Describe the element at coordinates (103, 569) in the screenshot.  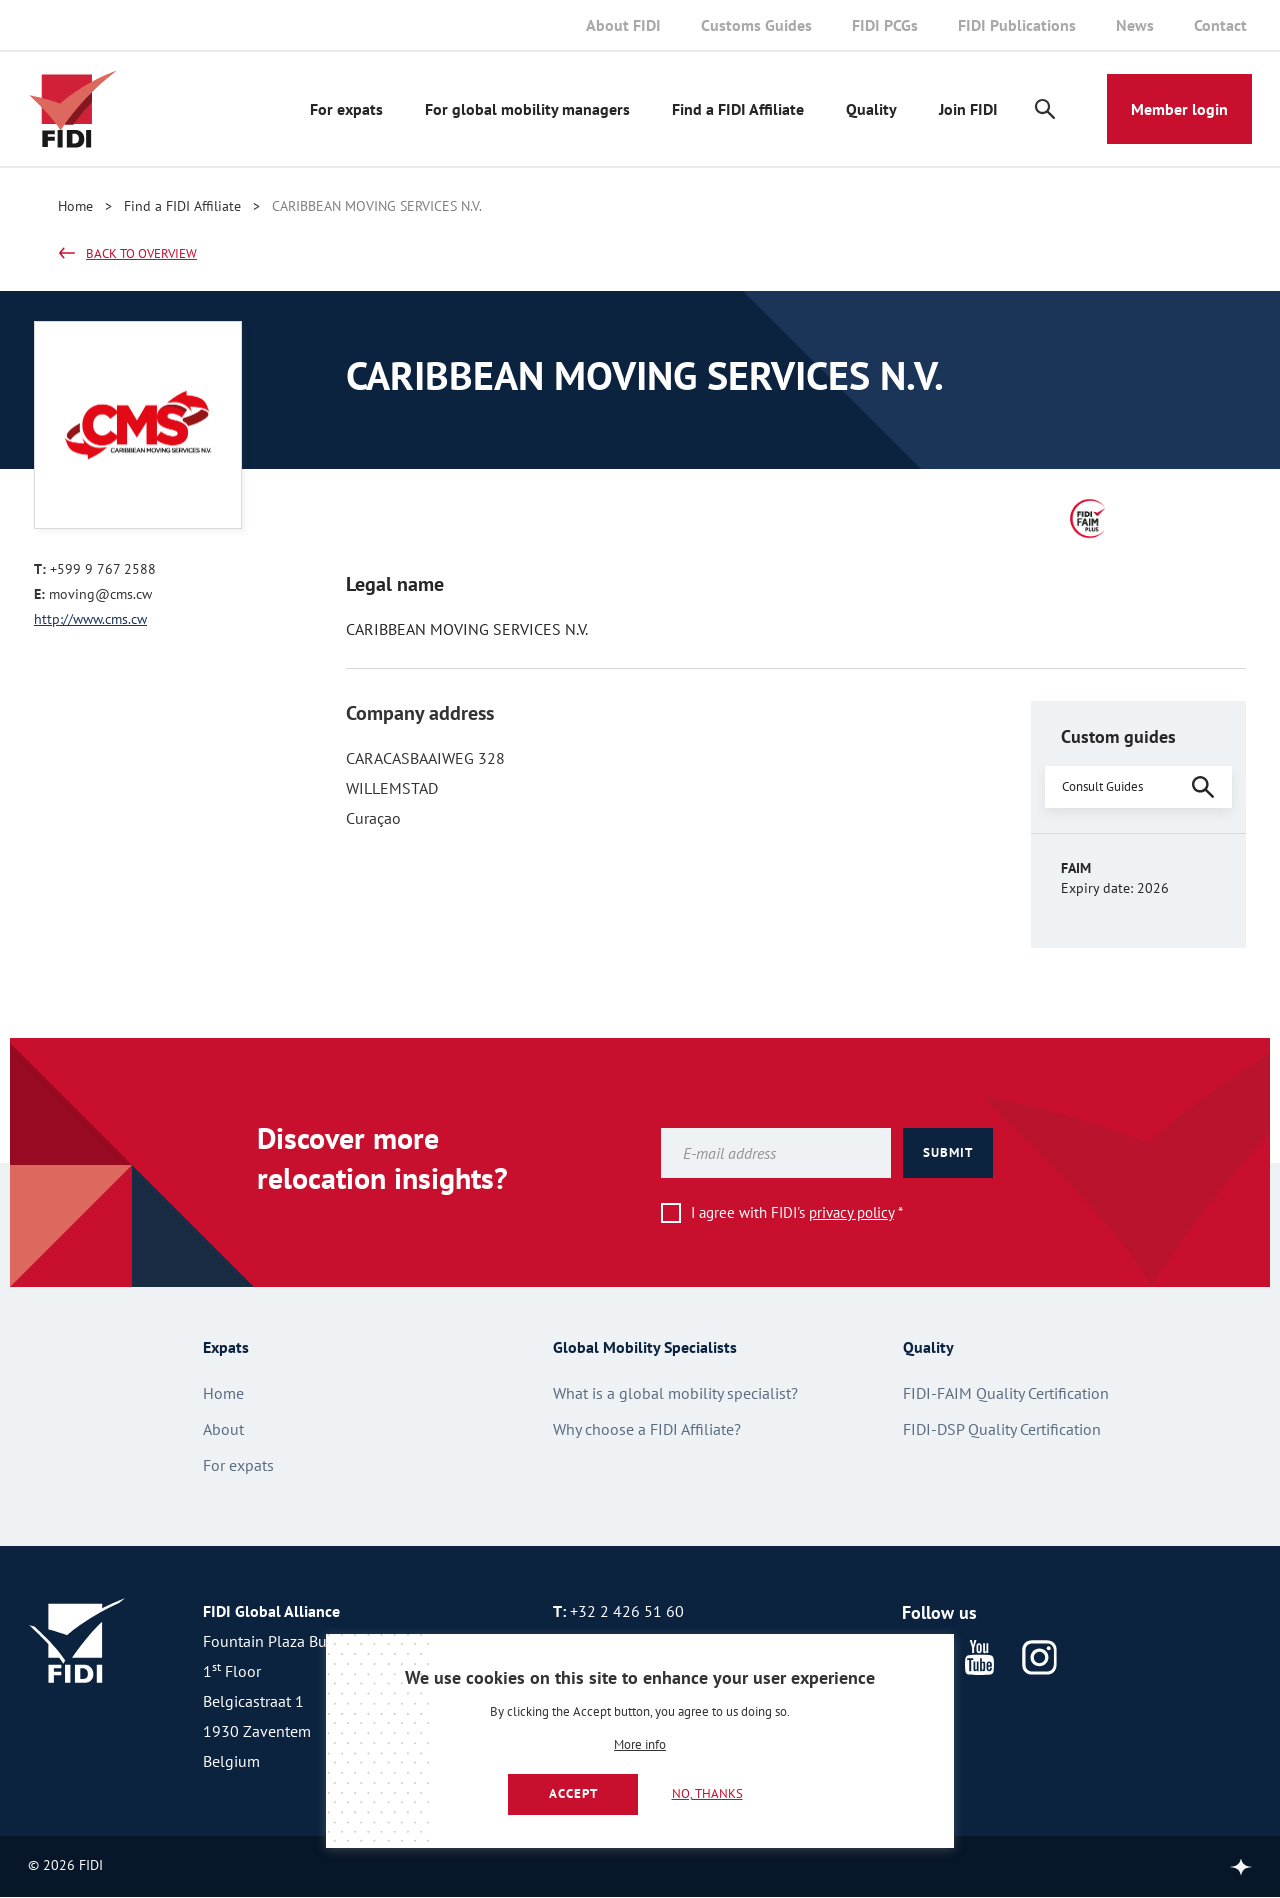
I see `+599 9 767 2588` at that location.